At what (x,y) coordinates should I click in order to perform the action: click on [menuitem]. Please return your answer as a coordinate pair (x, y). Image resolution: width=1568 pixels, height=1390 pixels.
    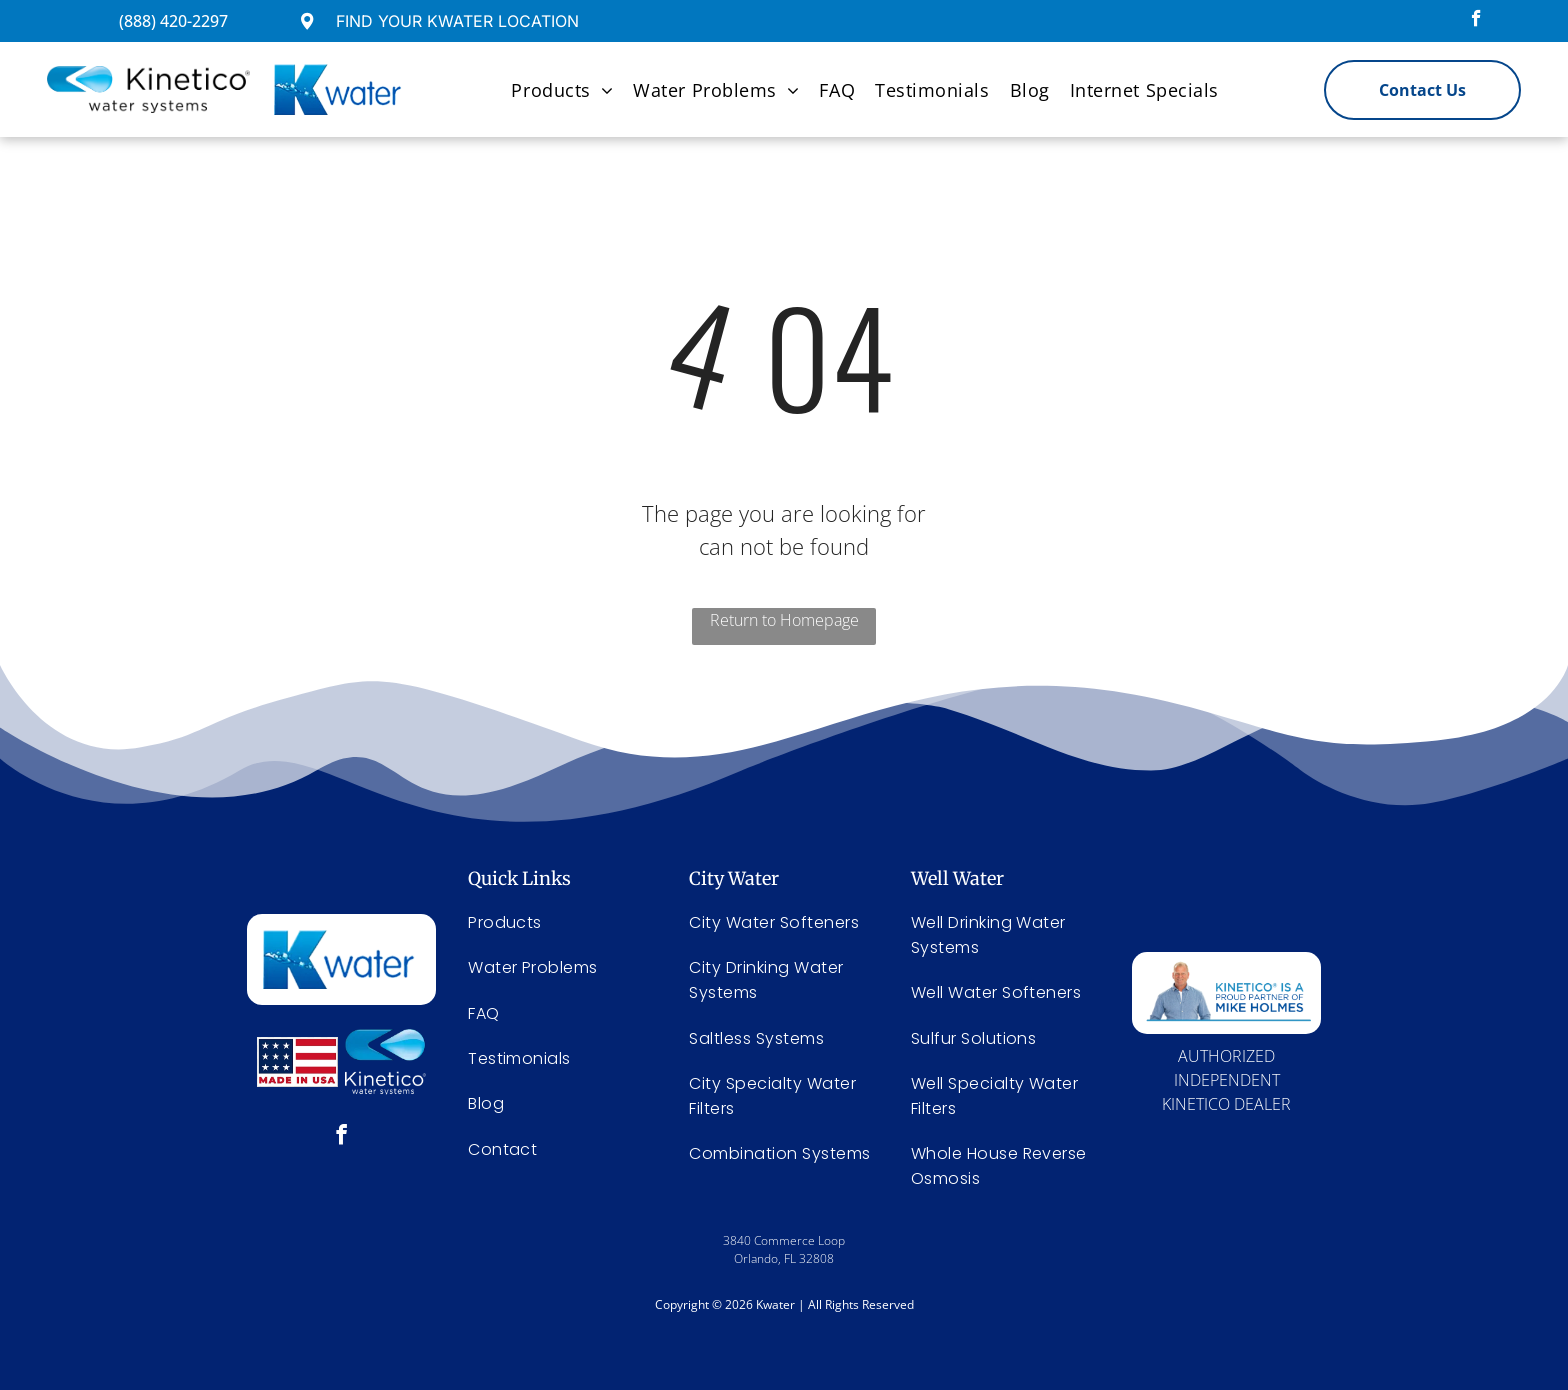
    Looking at the image, I should click on (562, 89).